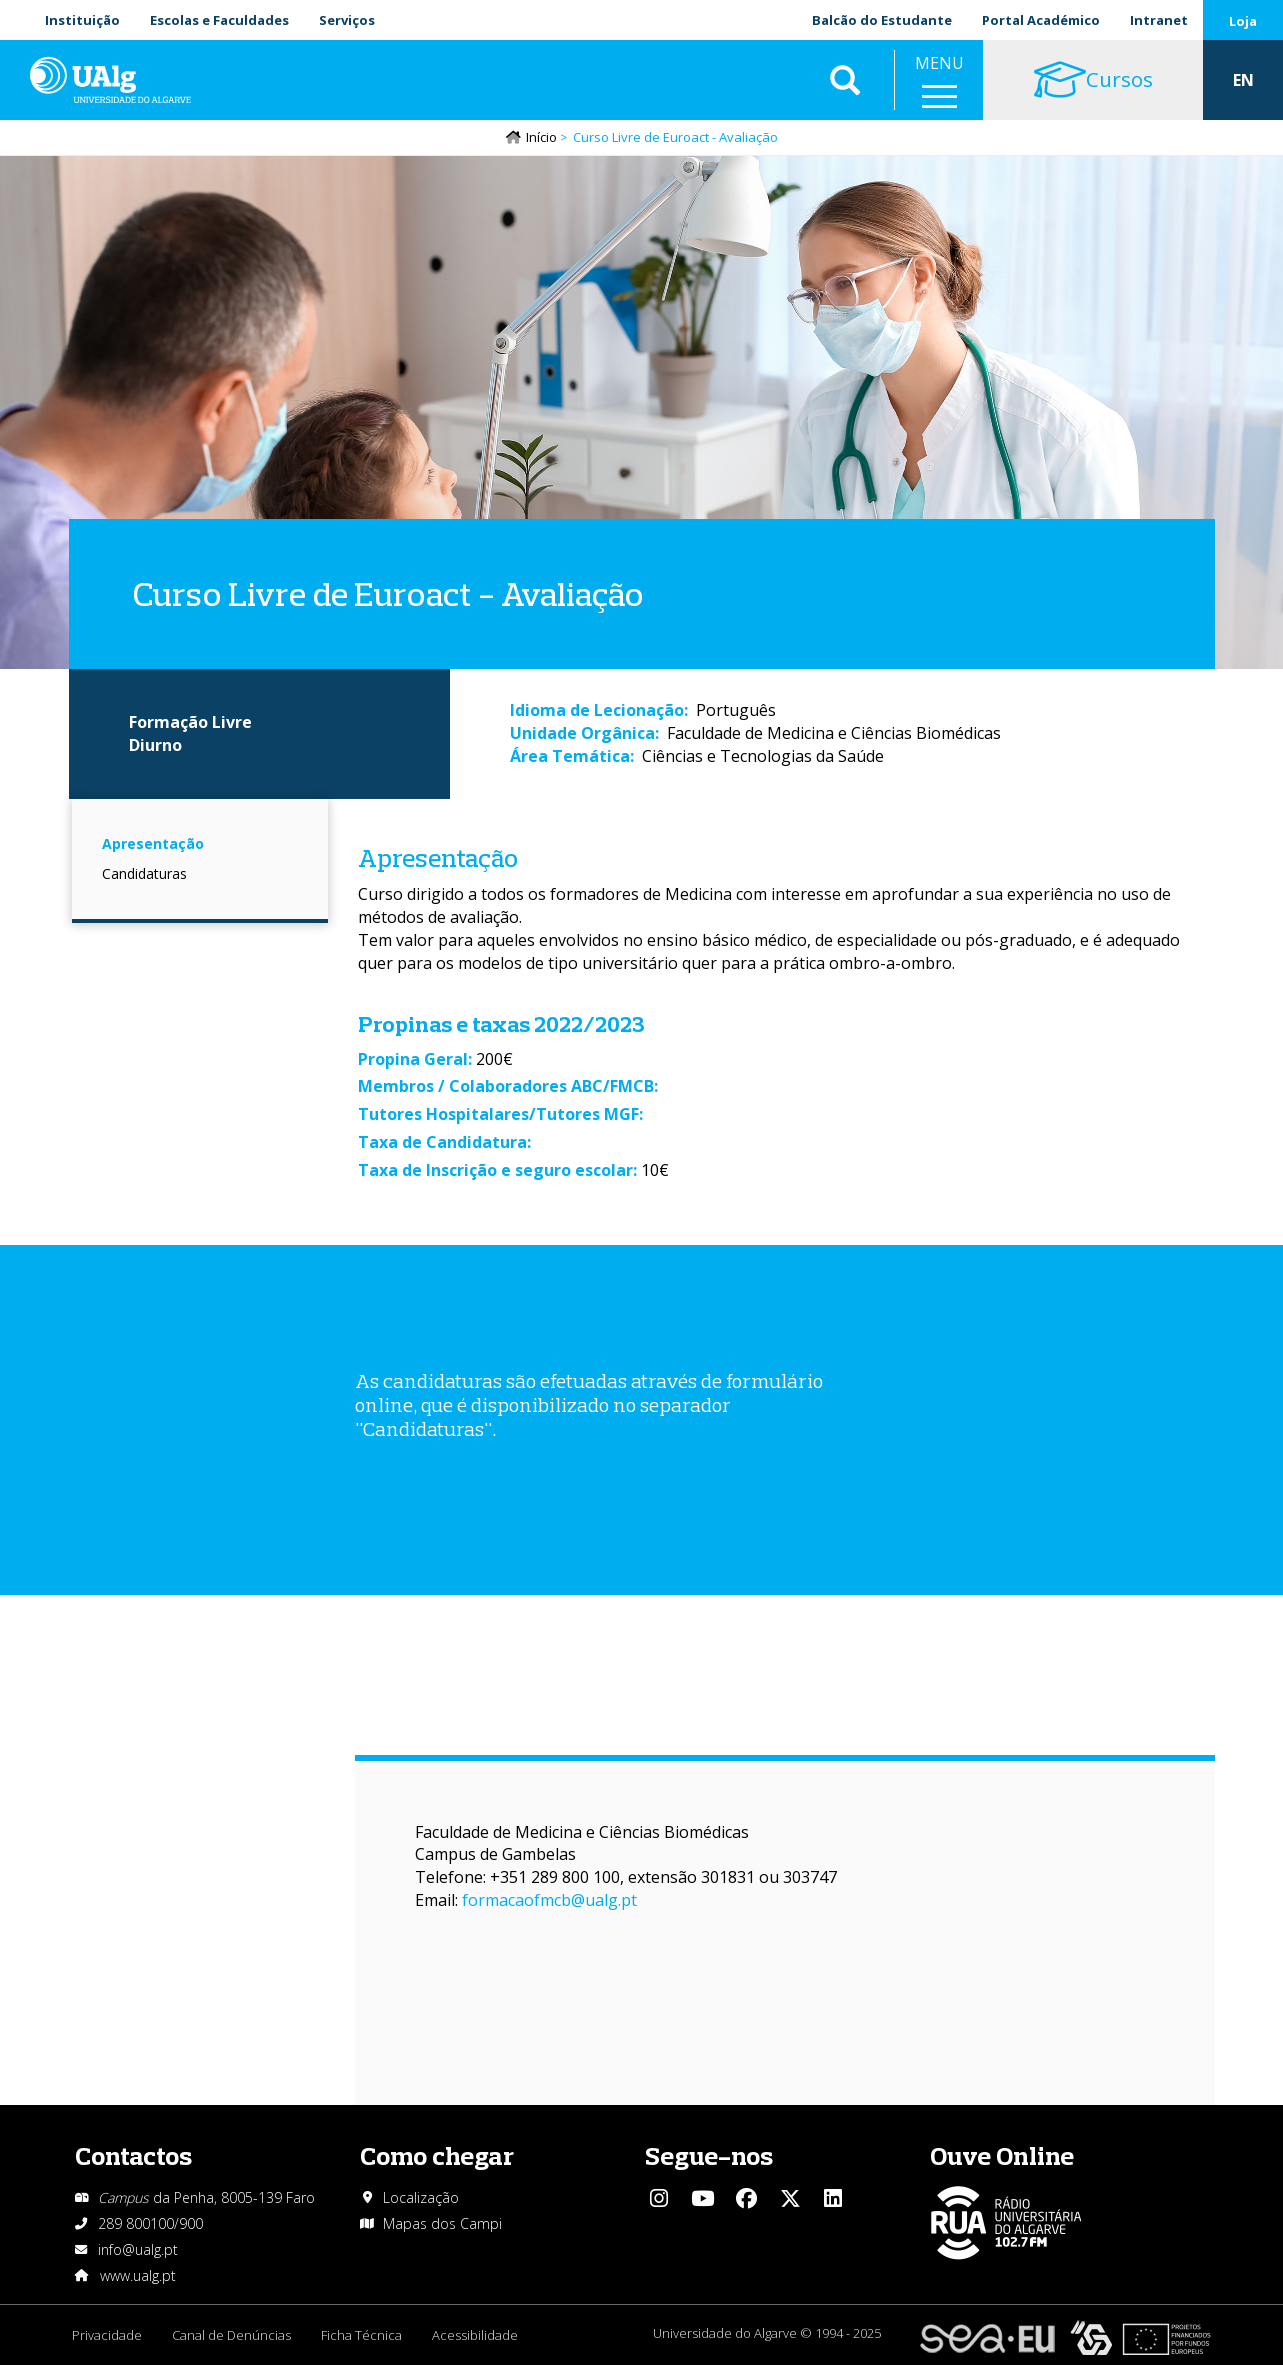 Image resolution: width=1283 pixels, height=2365 pixels. Describe the element at coordinates (138, 2275) in the screenshot. I see `www.ualg.pt` at that location.